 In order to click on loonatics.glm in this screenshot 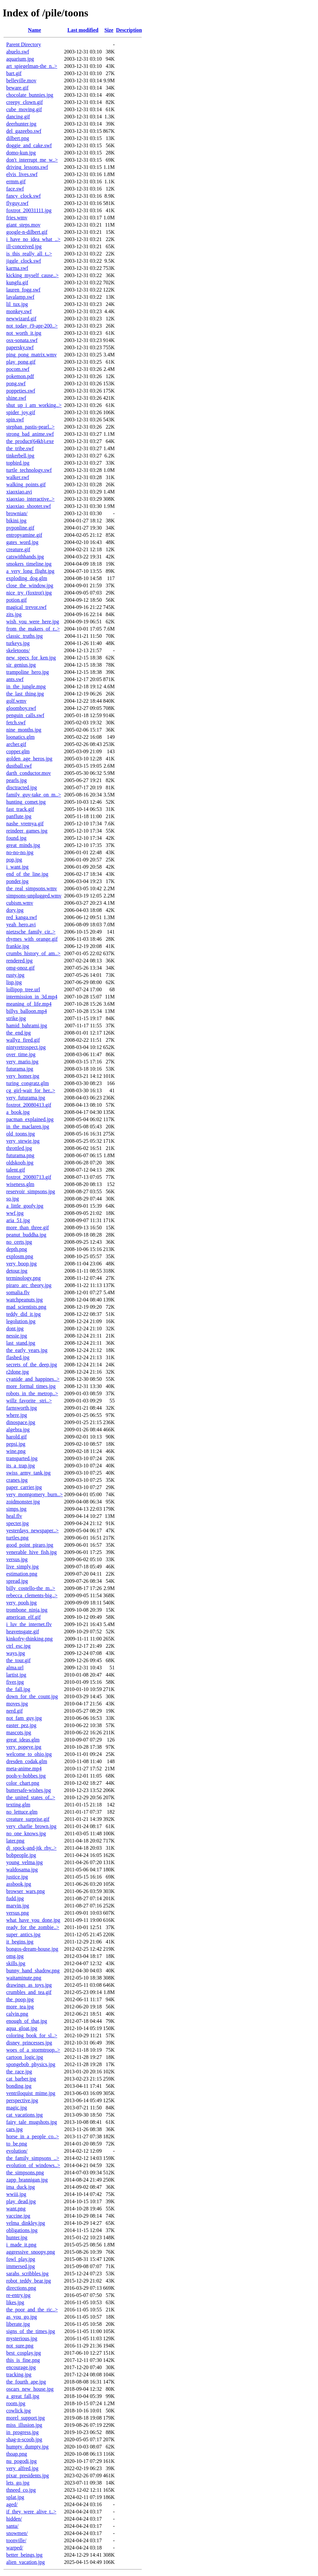, I will do `click(20, 737)`.